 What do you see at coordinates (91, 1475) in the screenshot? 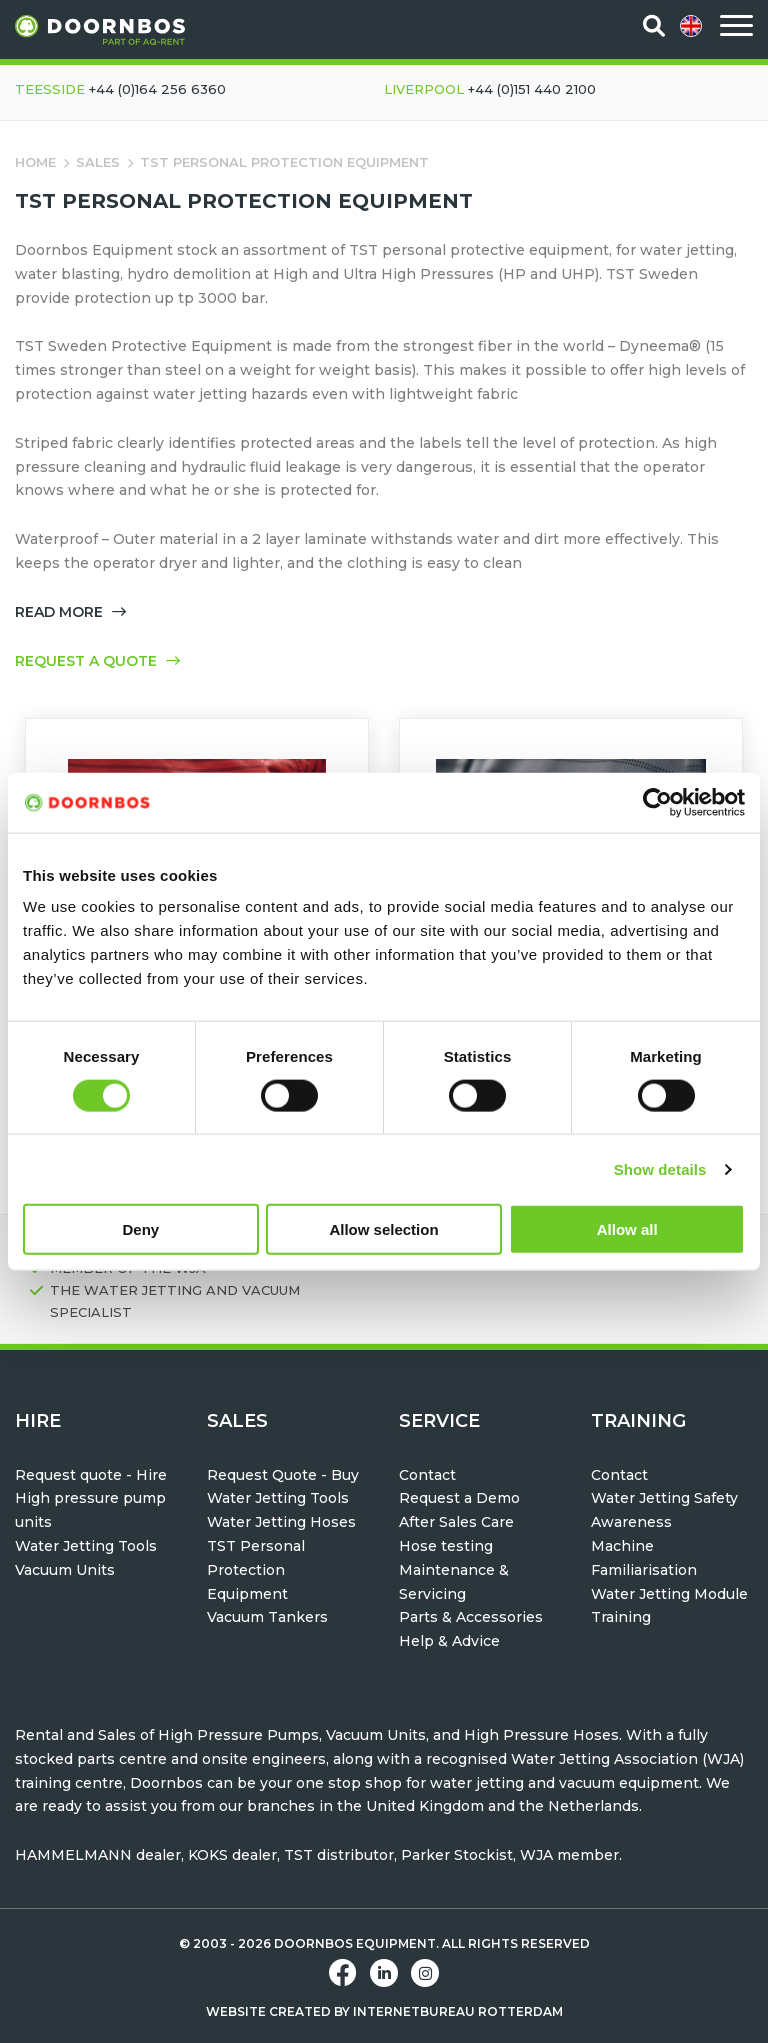
I see `Request quote - Hire` at bounding box center [91, 1475].